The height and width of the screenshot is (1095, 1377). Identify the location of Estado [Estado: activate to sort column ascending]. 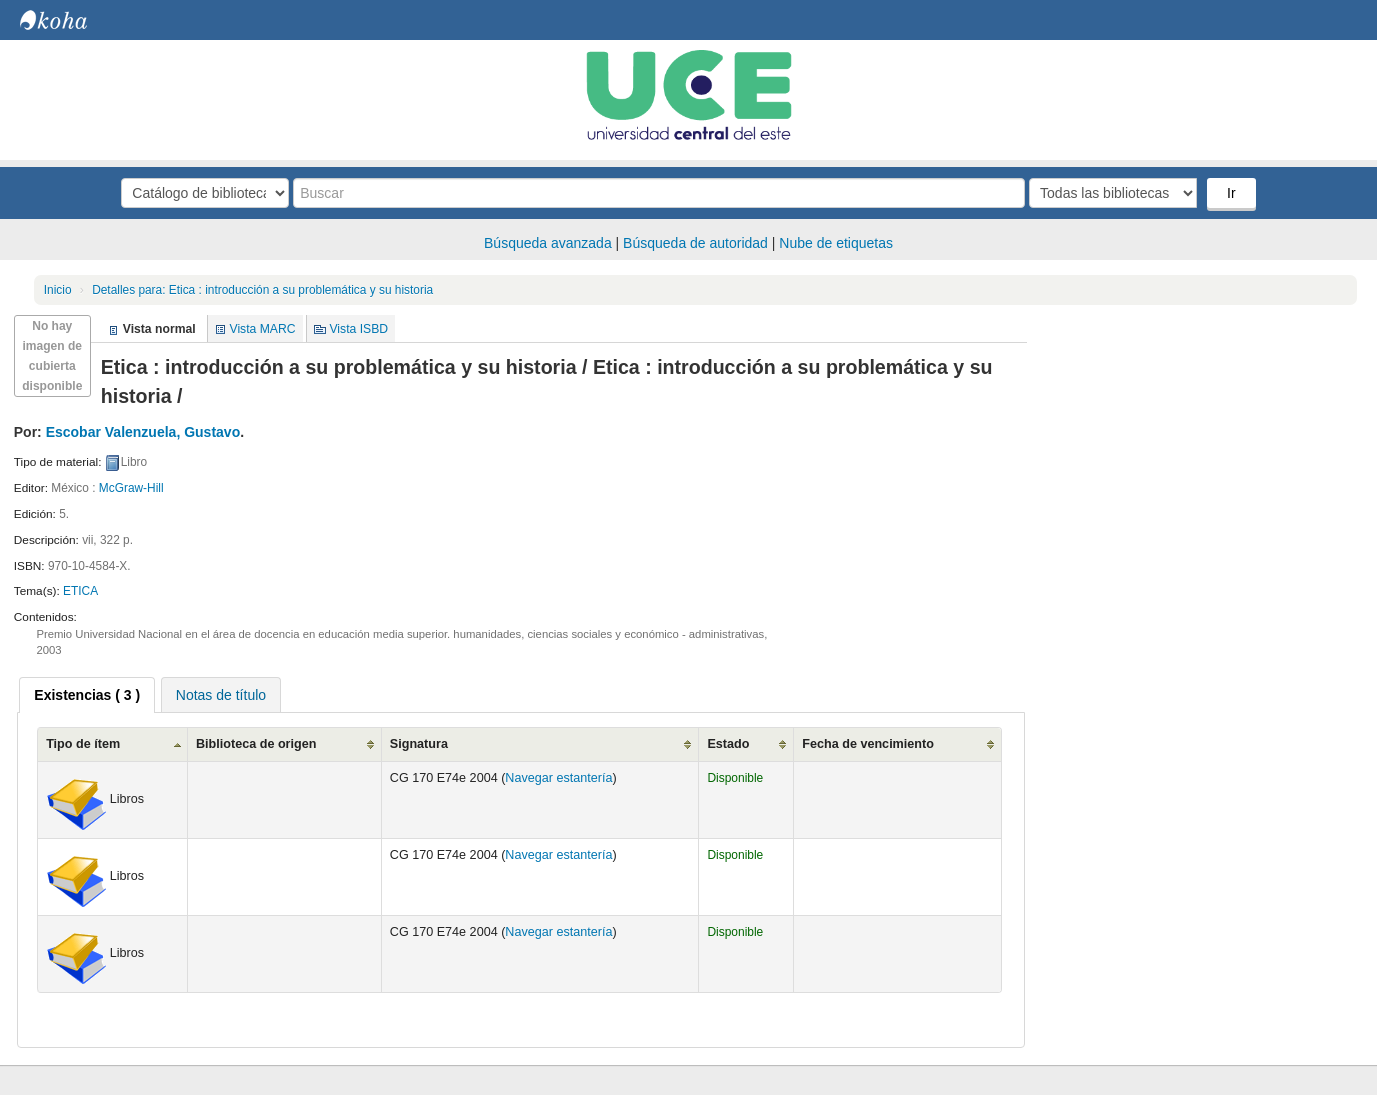
(728, 744).